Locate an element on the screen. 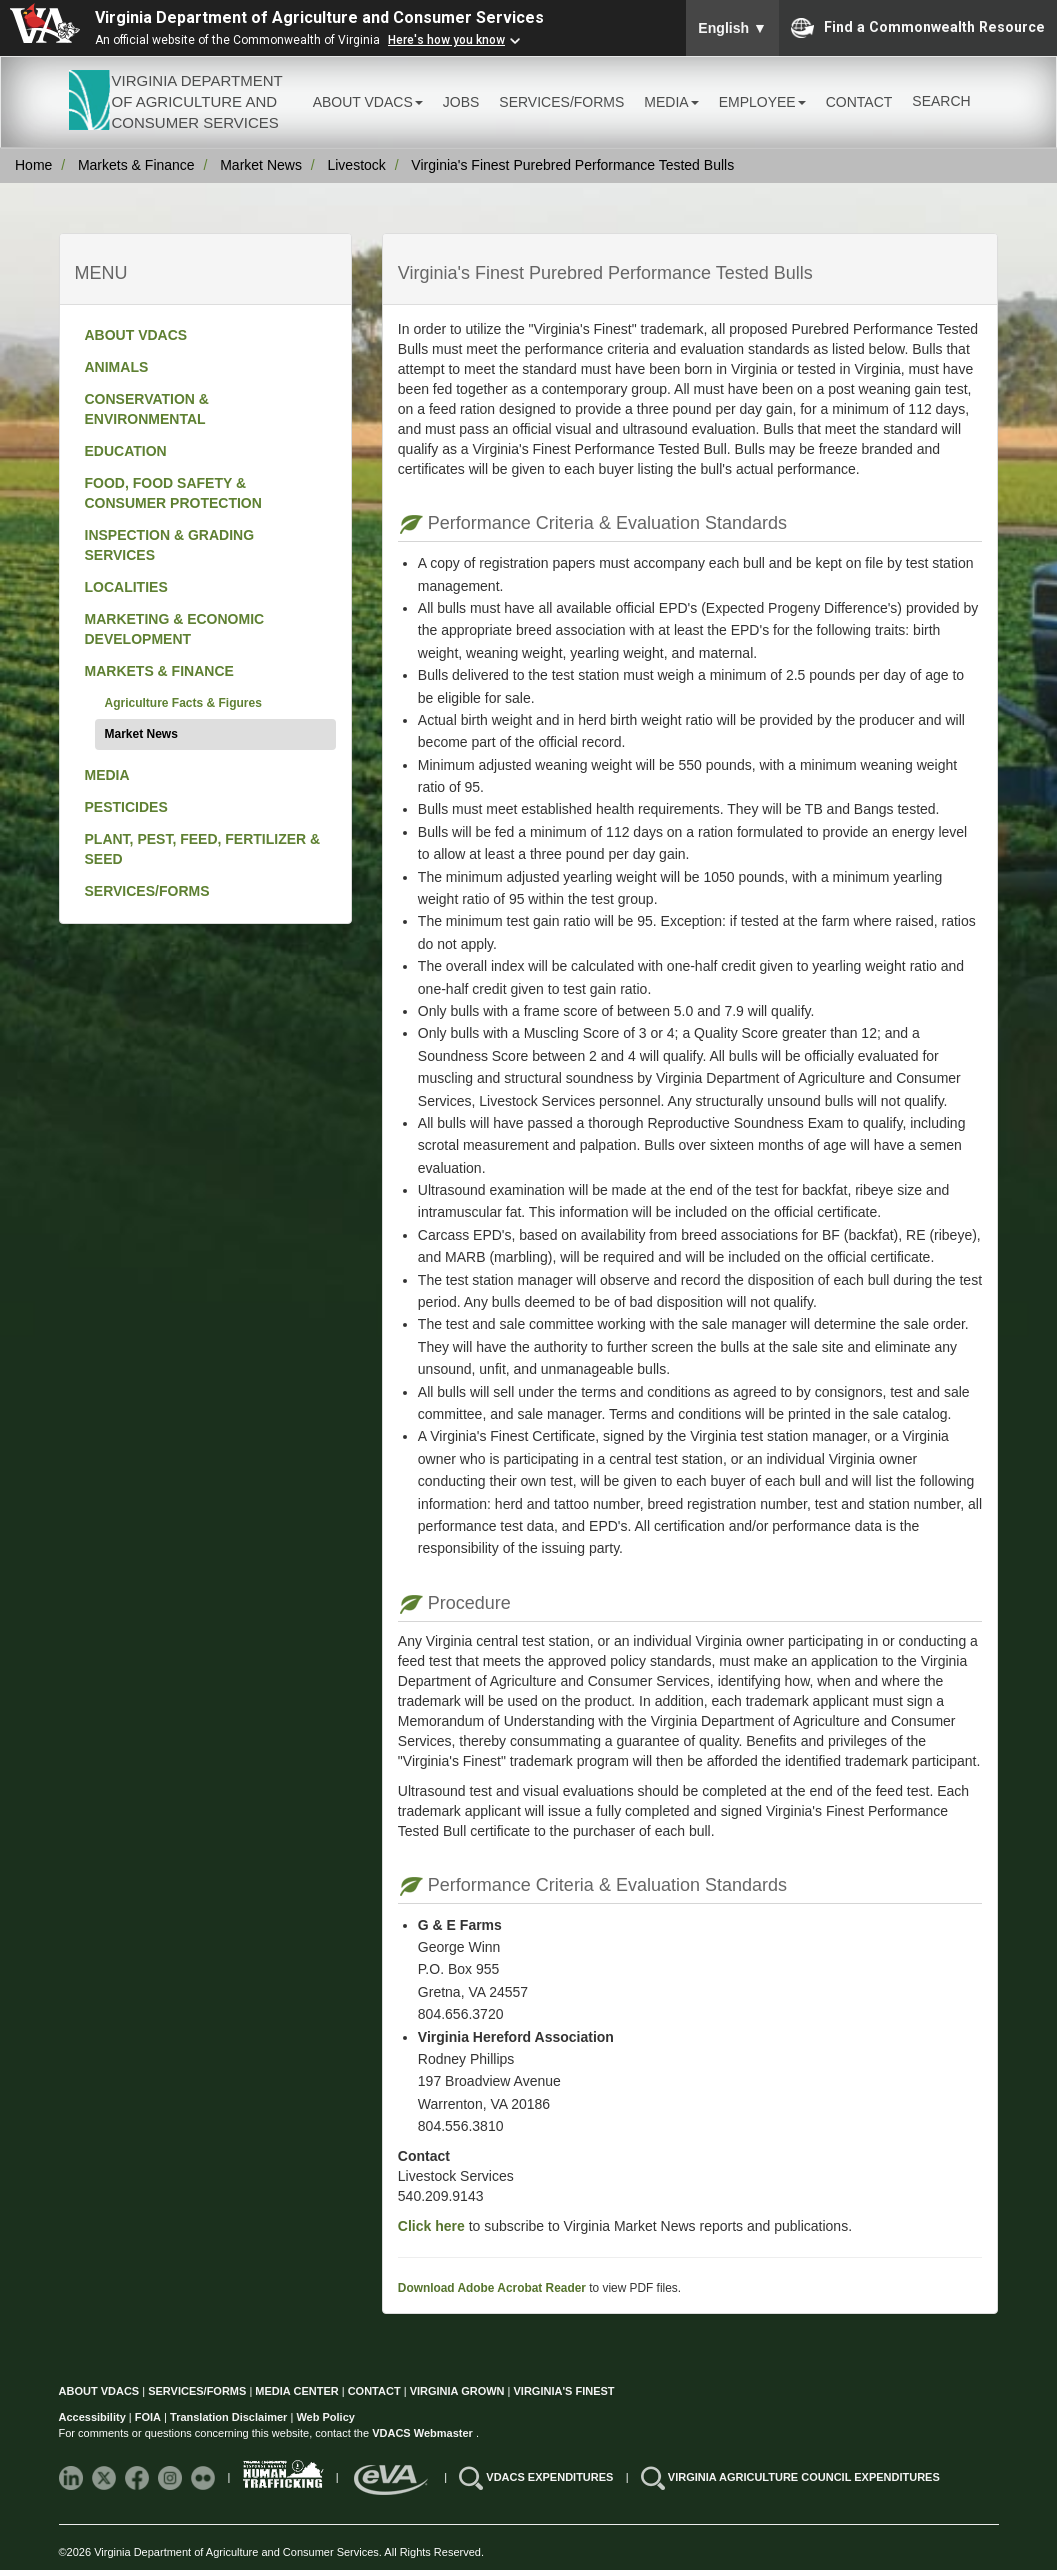 Image resolution: width=1057 pixels, height=2570 pixels. Virginia Department of Agriculture and Consumer Services is located at coordinates (319, 17).